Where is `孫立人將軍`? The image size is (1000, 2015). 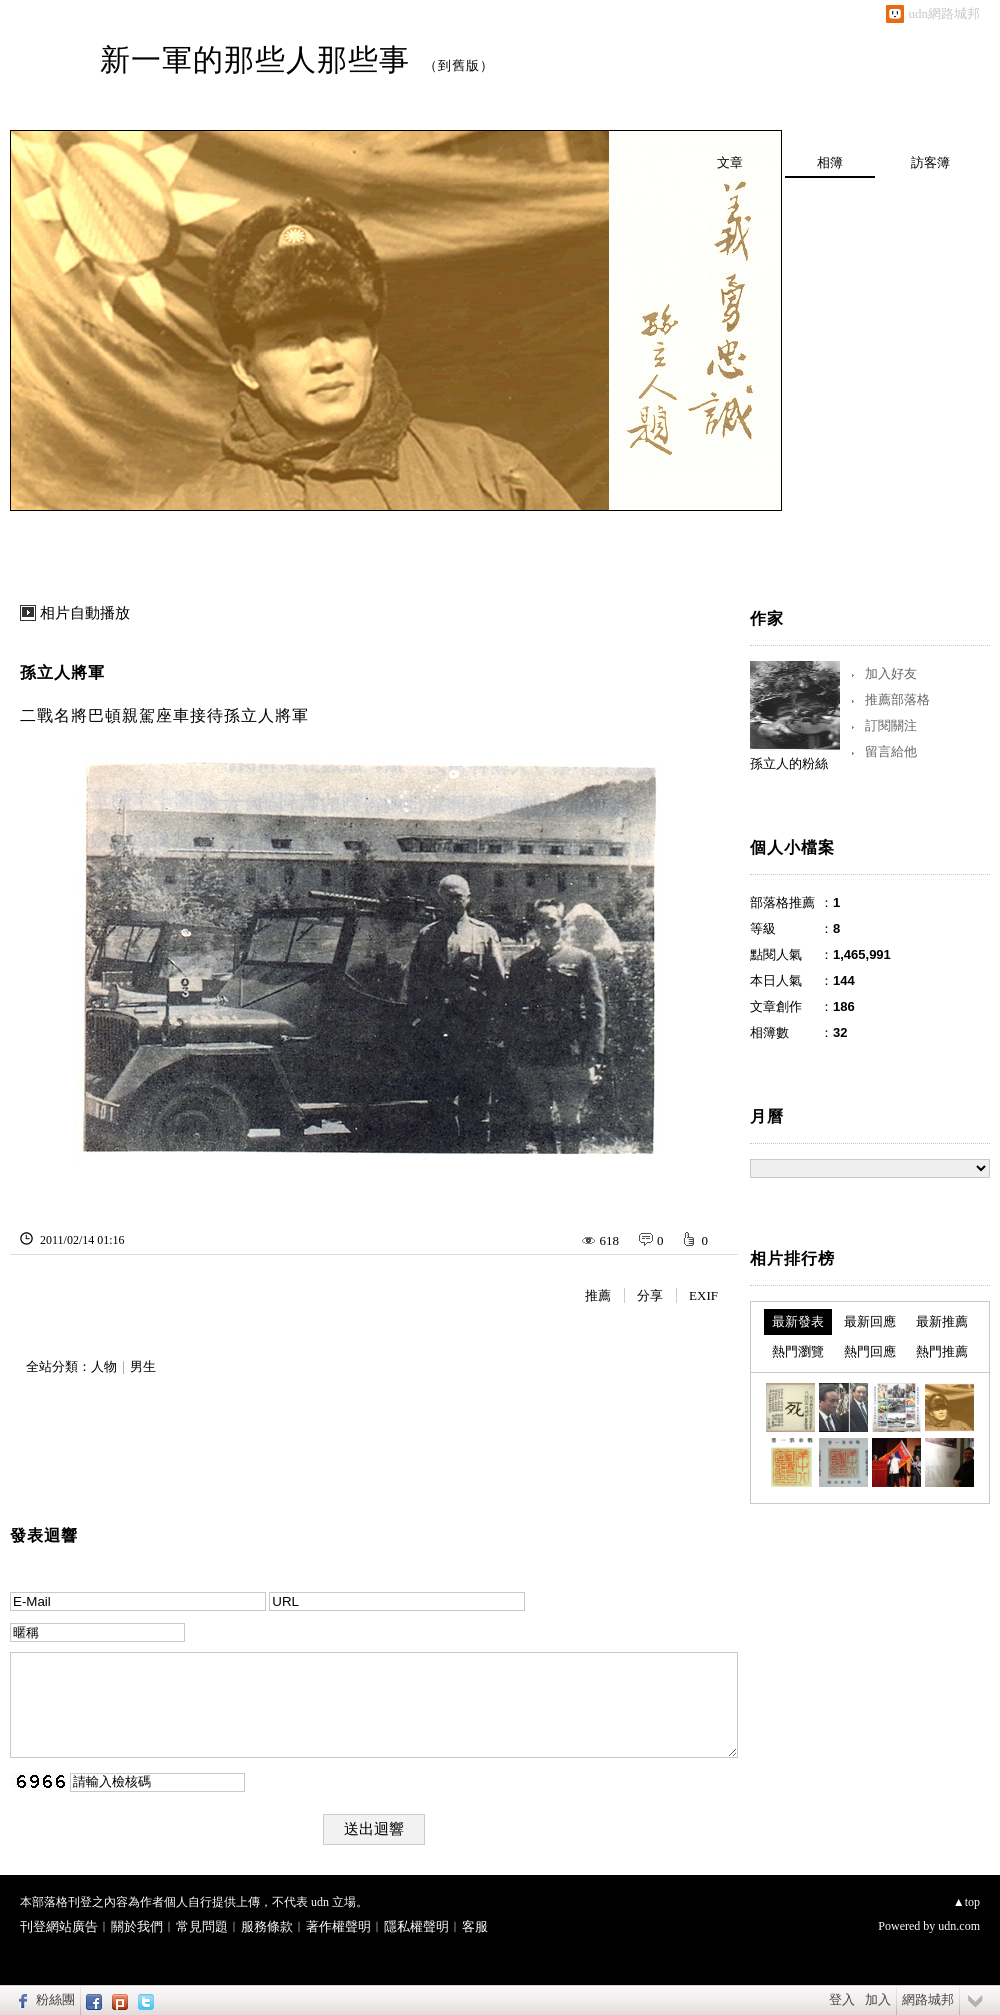
孫立人將軍 is located at coordinates (62, 672).